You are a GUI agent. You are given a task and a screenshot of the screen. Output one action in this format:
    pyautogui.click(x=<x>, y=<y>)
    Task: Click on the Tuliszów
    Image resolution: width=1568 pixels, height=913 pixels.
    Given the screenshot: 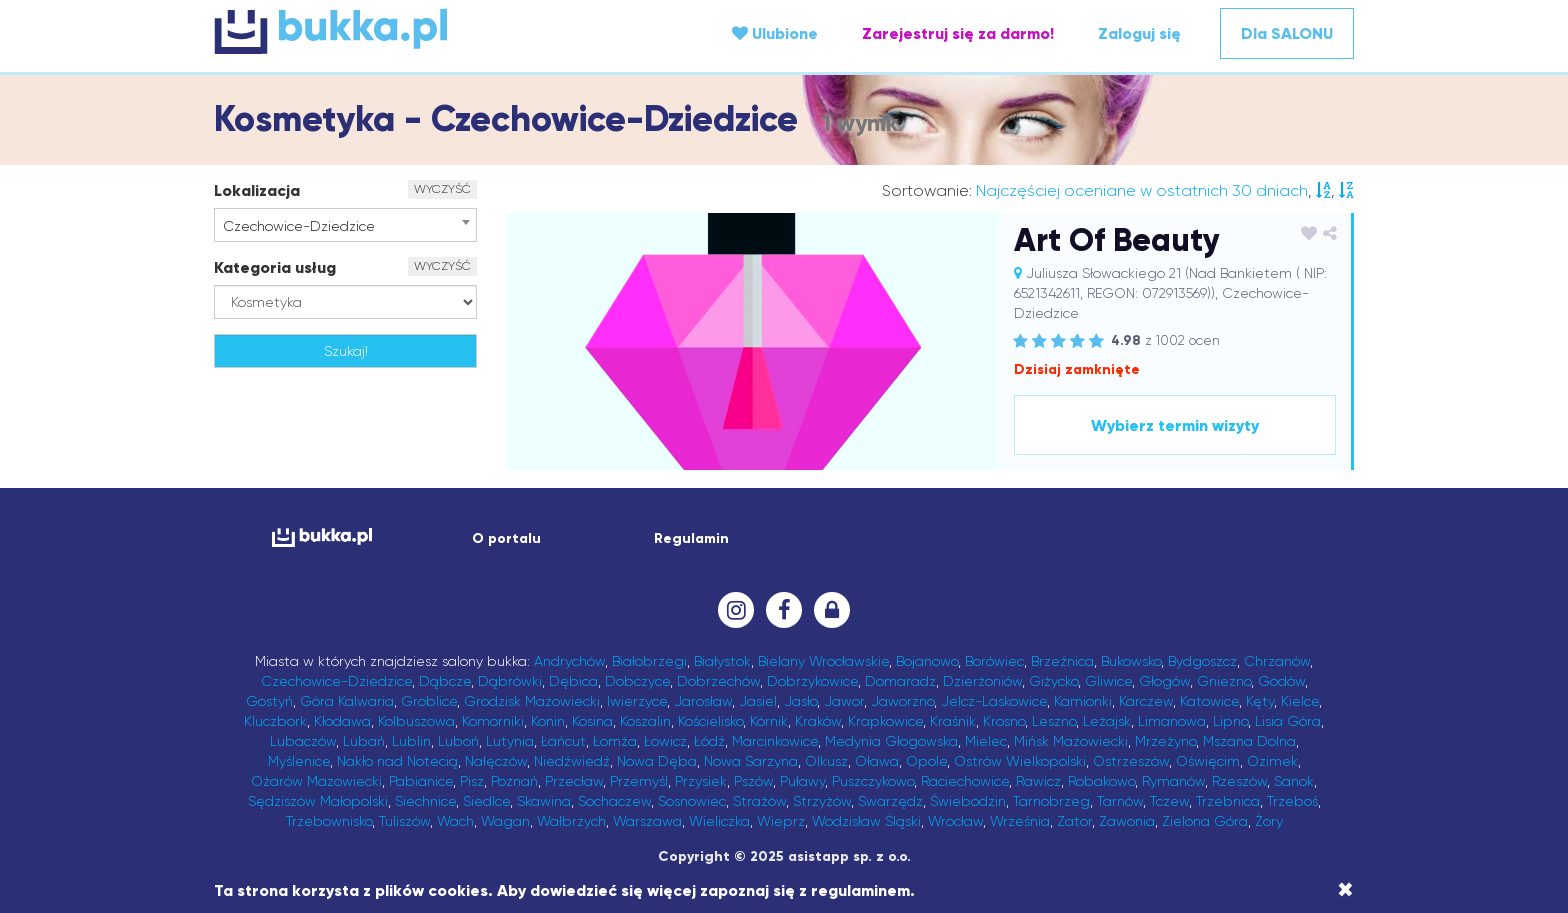 What is the action you would take?
    pyautogui.click(x=404, y=821)
    